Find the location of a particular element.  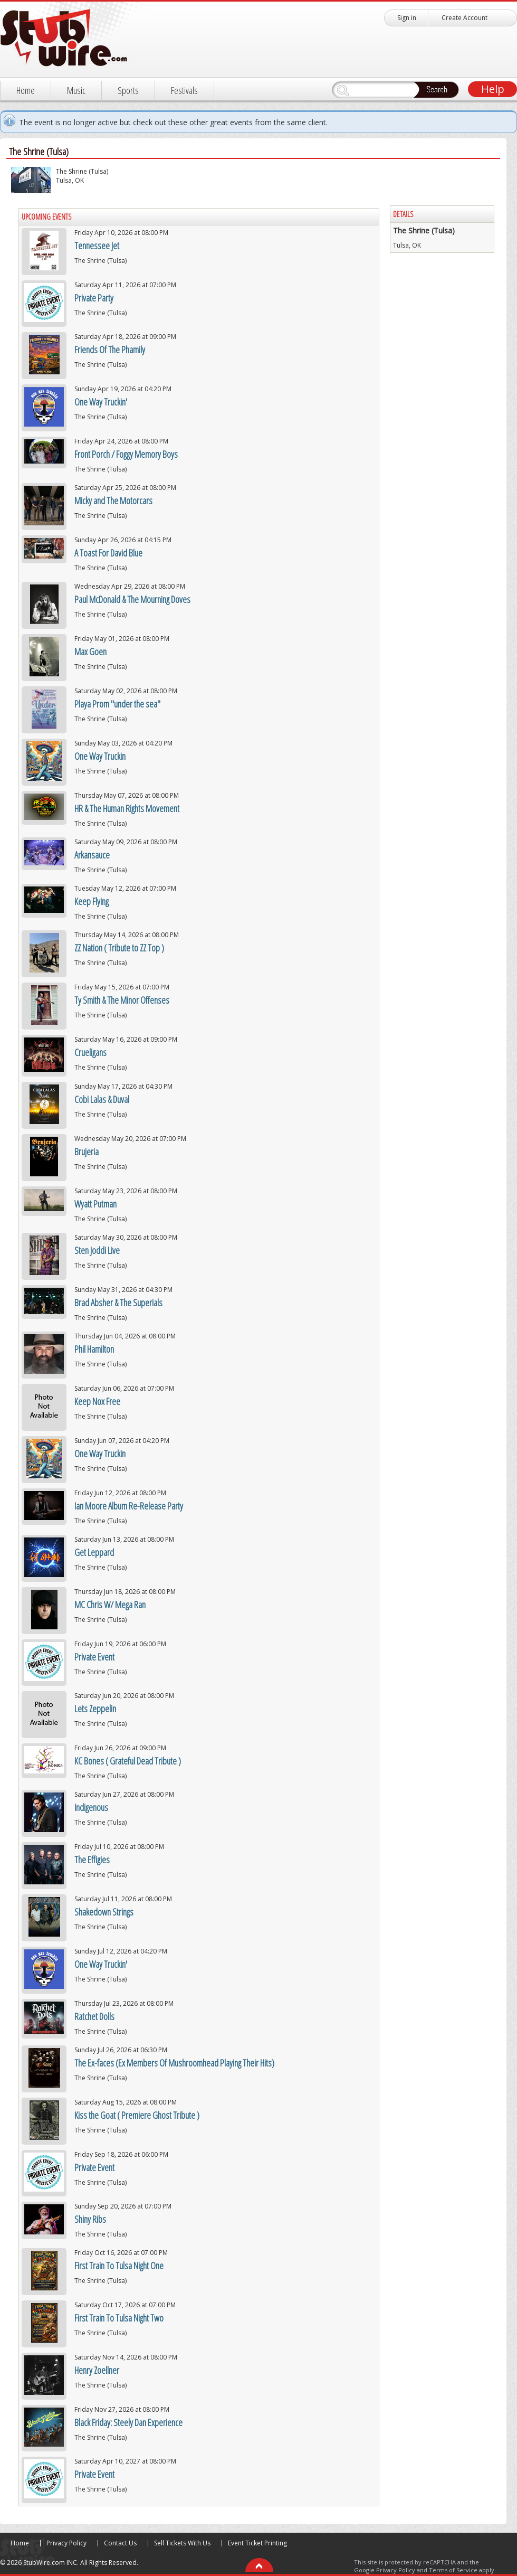

Friends Of The Phamily is located at coordinates (109, 349).